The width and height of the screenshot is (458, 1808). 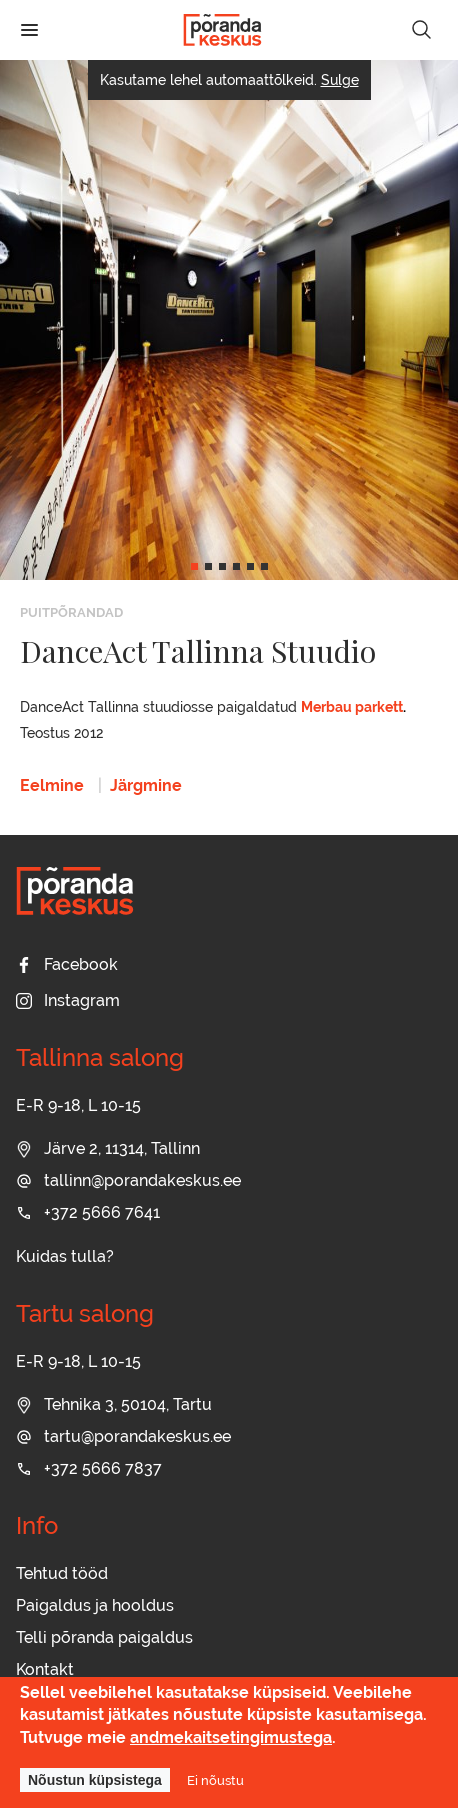 I want to click on Järve 2, 11314, Tallinn, so click(x=108, y=1148).